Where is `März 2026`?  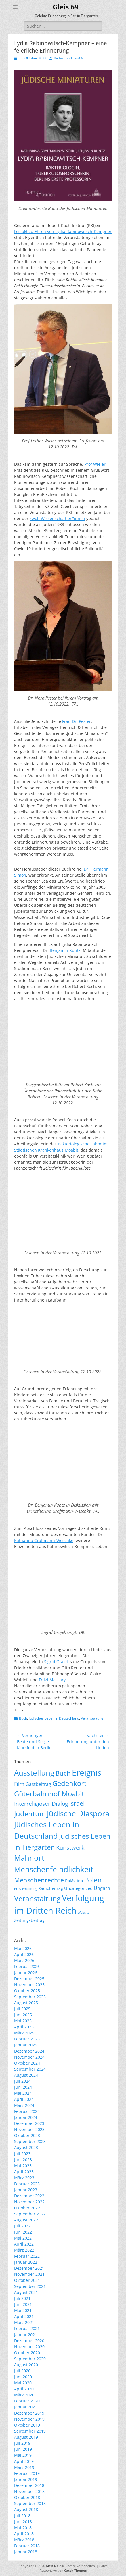 März 2026 is located at coordinates (24, 1960).